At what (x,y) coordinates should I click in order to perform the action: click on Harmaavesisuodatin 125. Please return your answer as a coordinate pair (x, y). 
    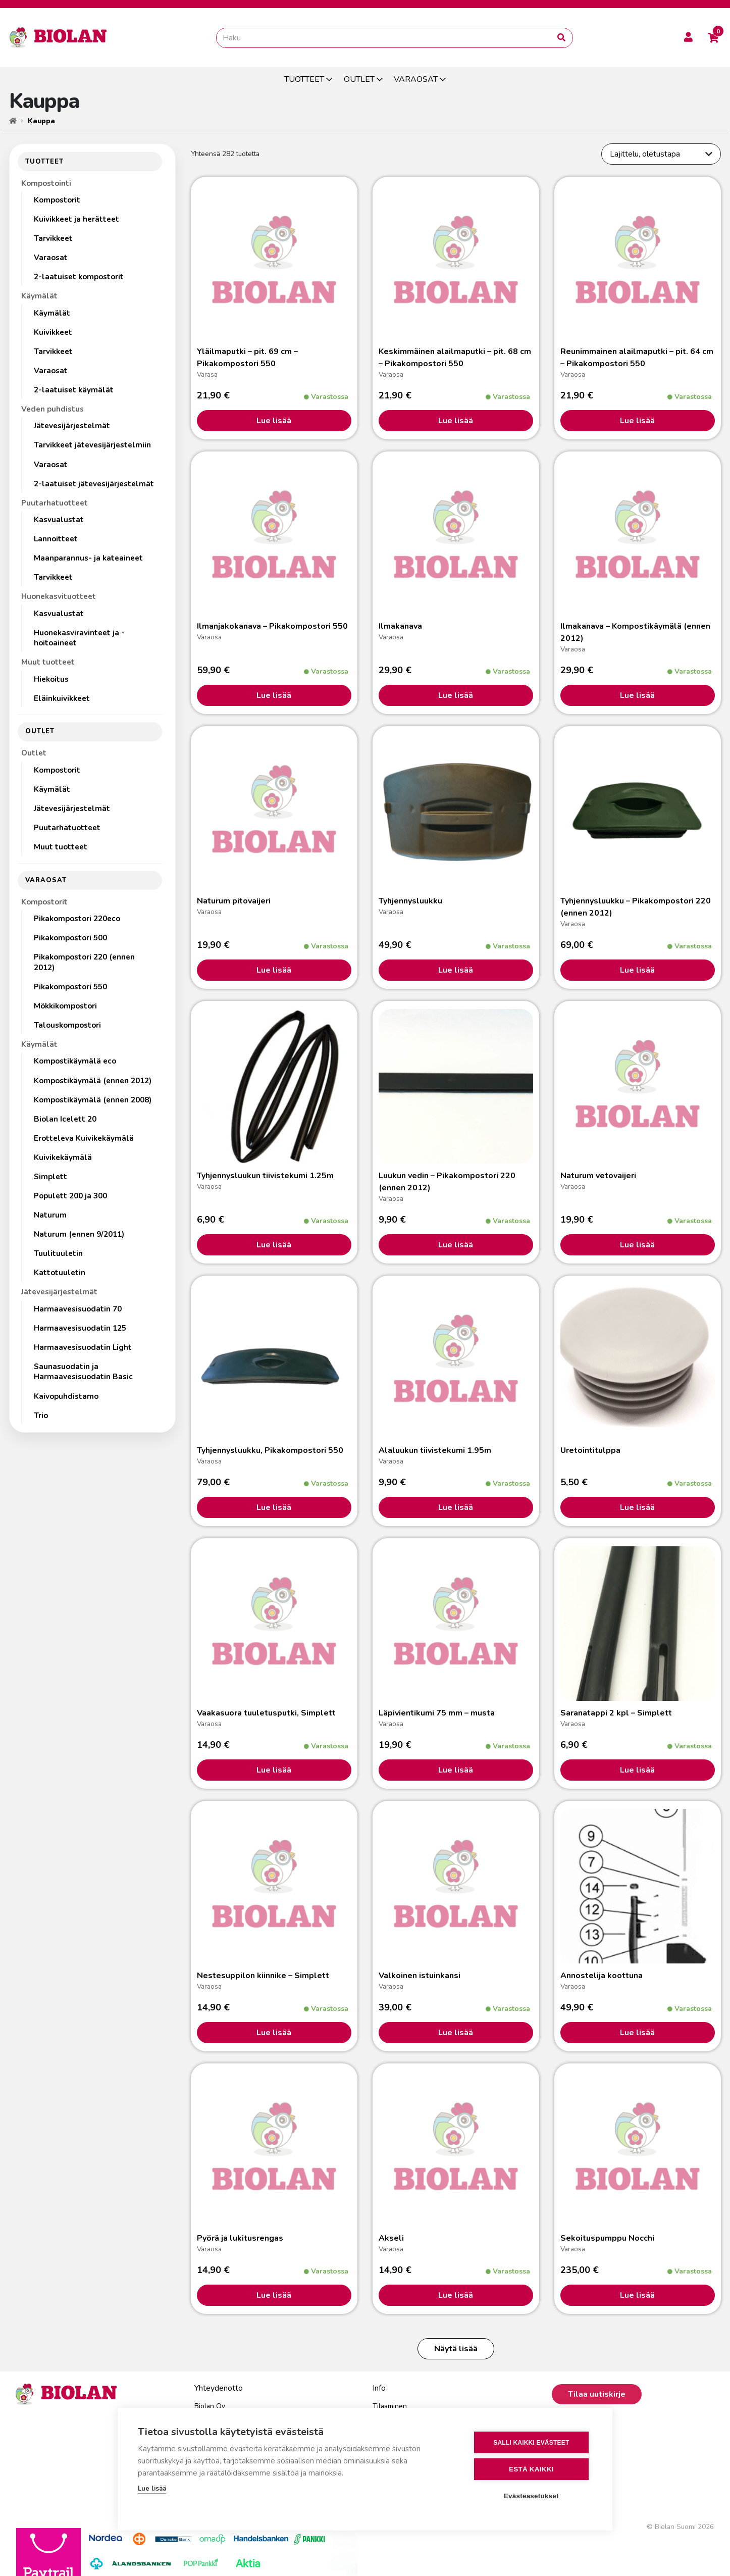
    Looking at the image, I should click on (80, 1328).